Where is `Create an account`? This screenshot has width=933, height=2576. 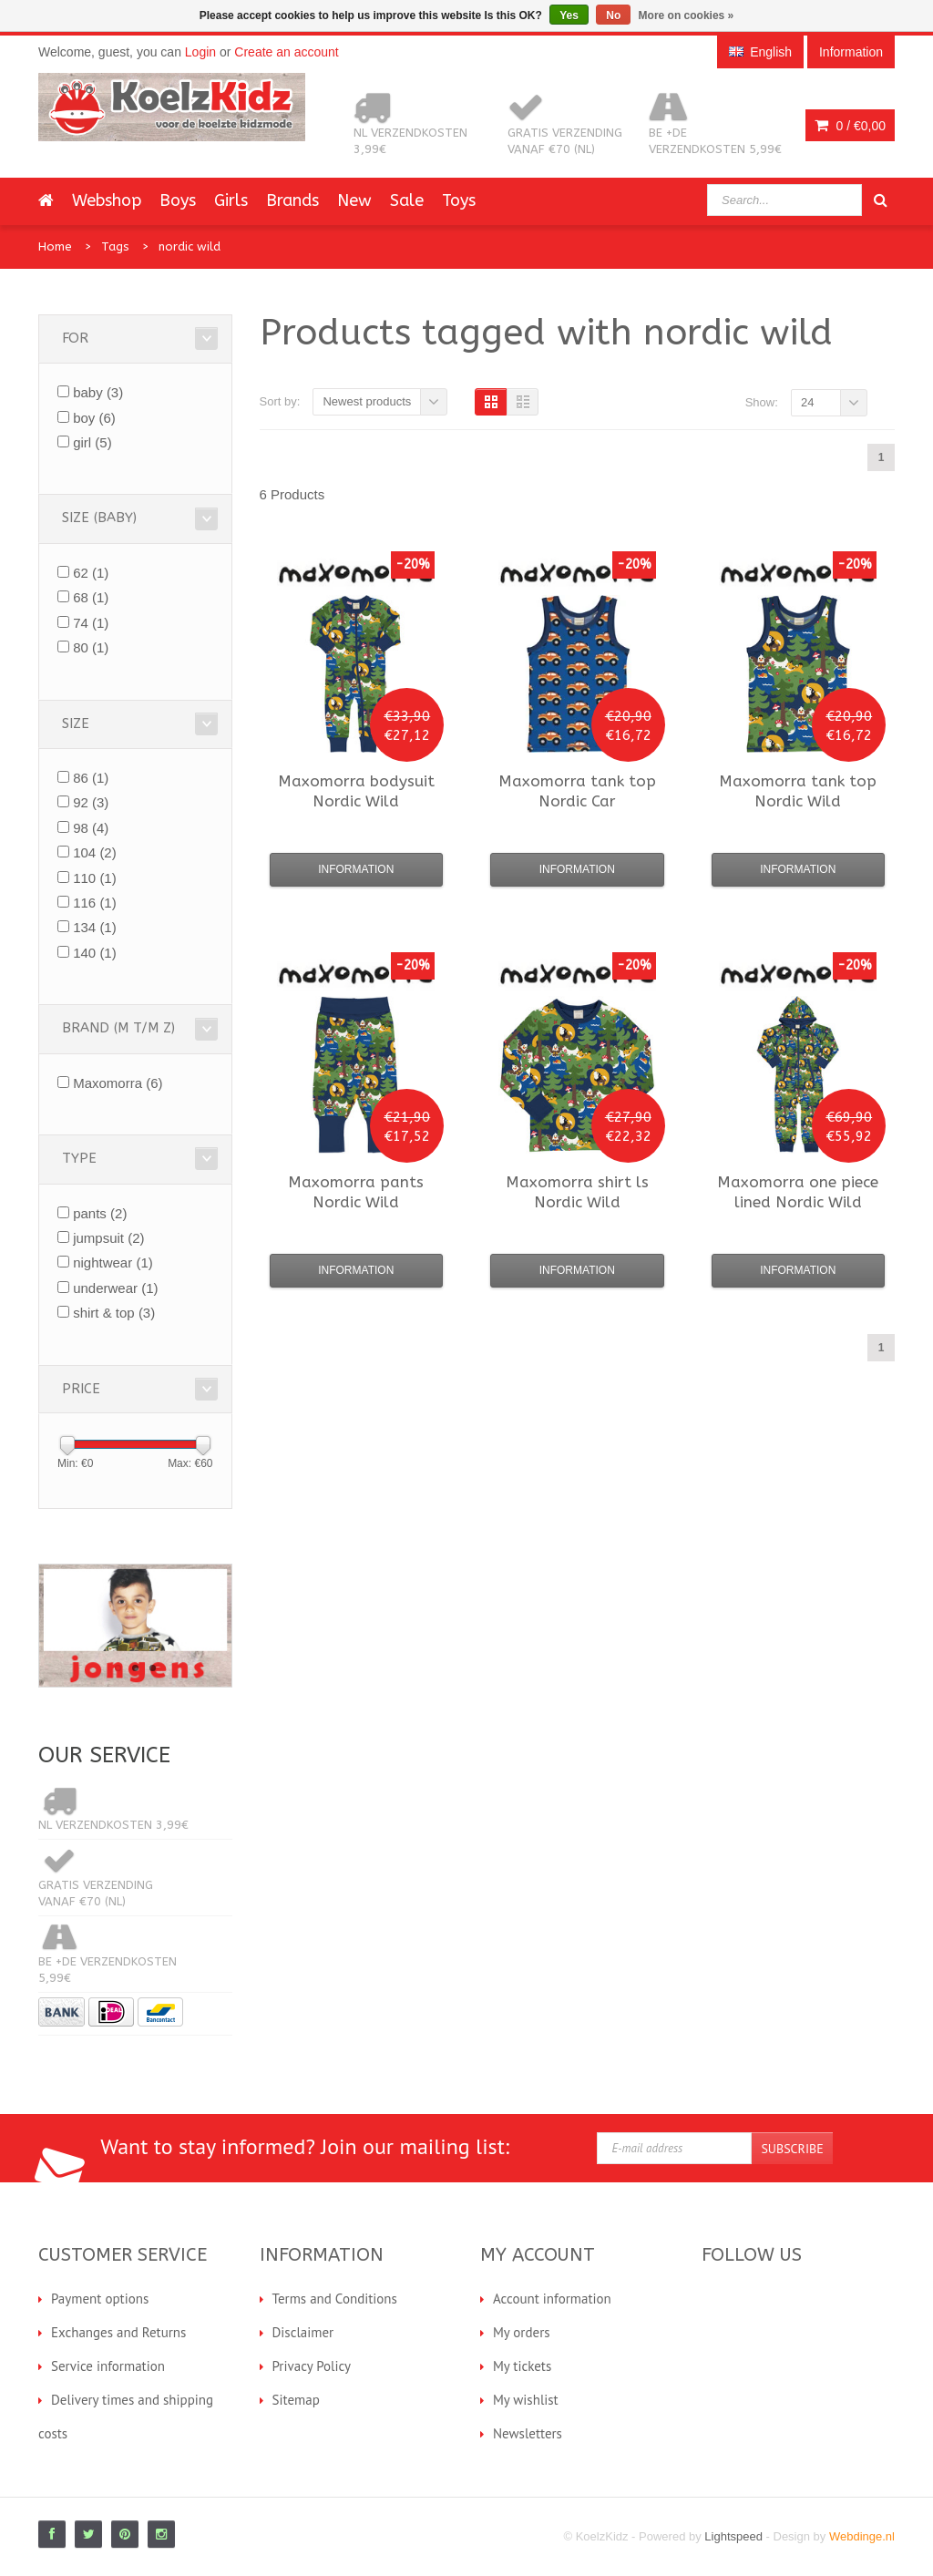
Create an account is located at coordinates (286, 52).